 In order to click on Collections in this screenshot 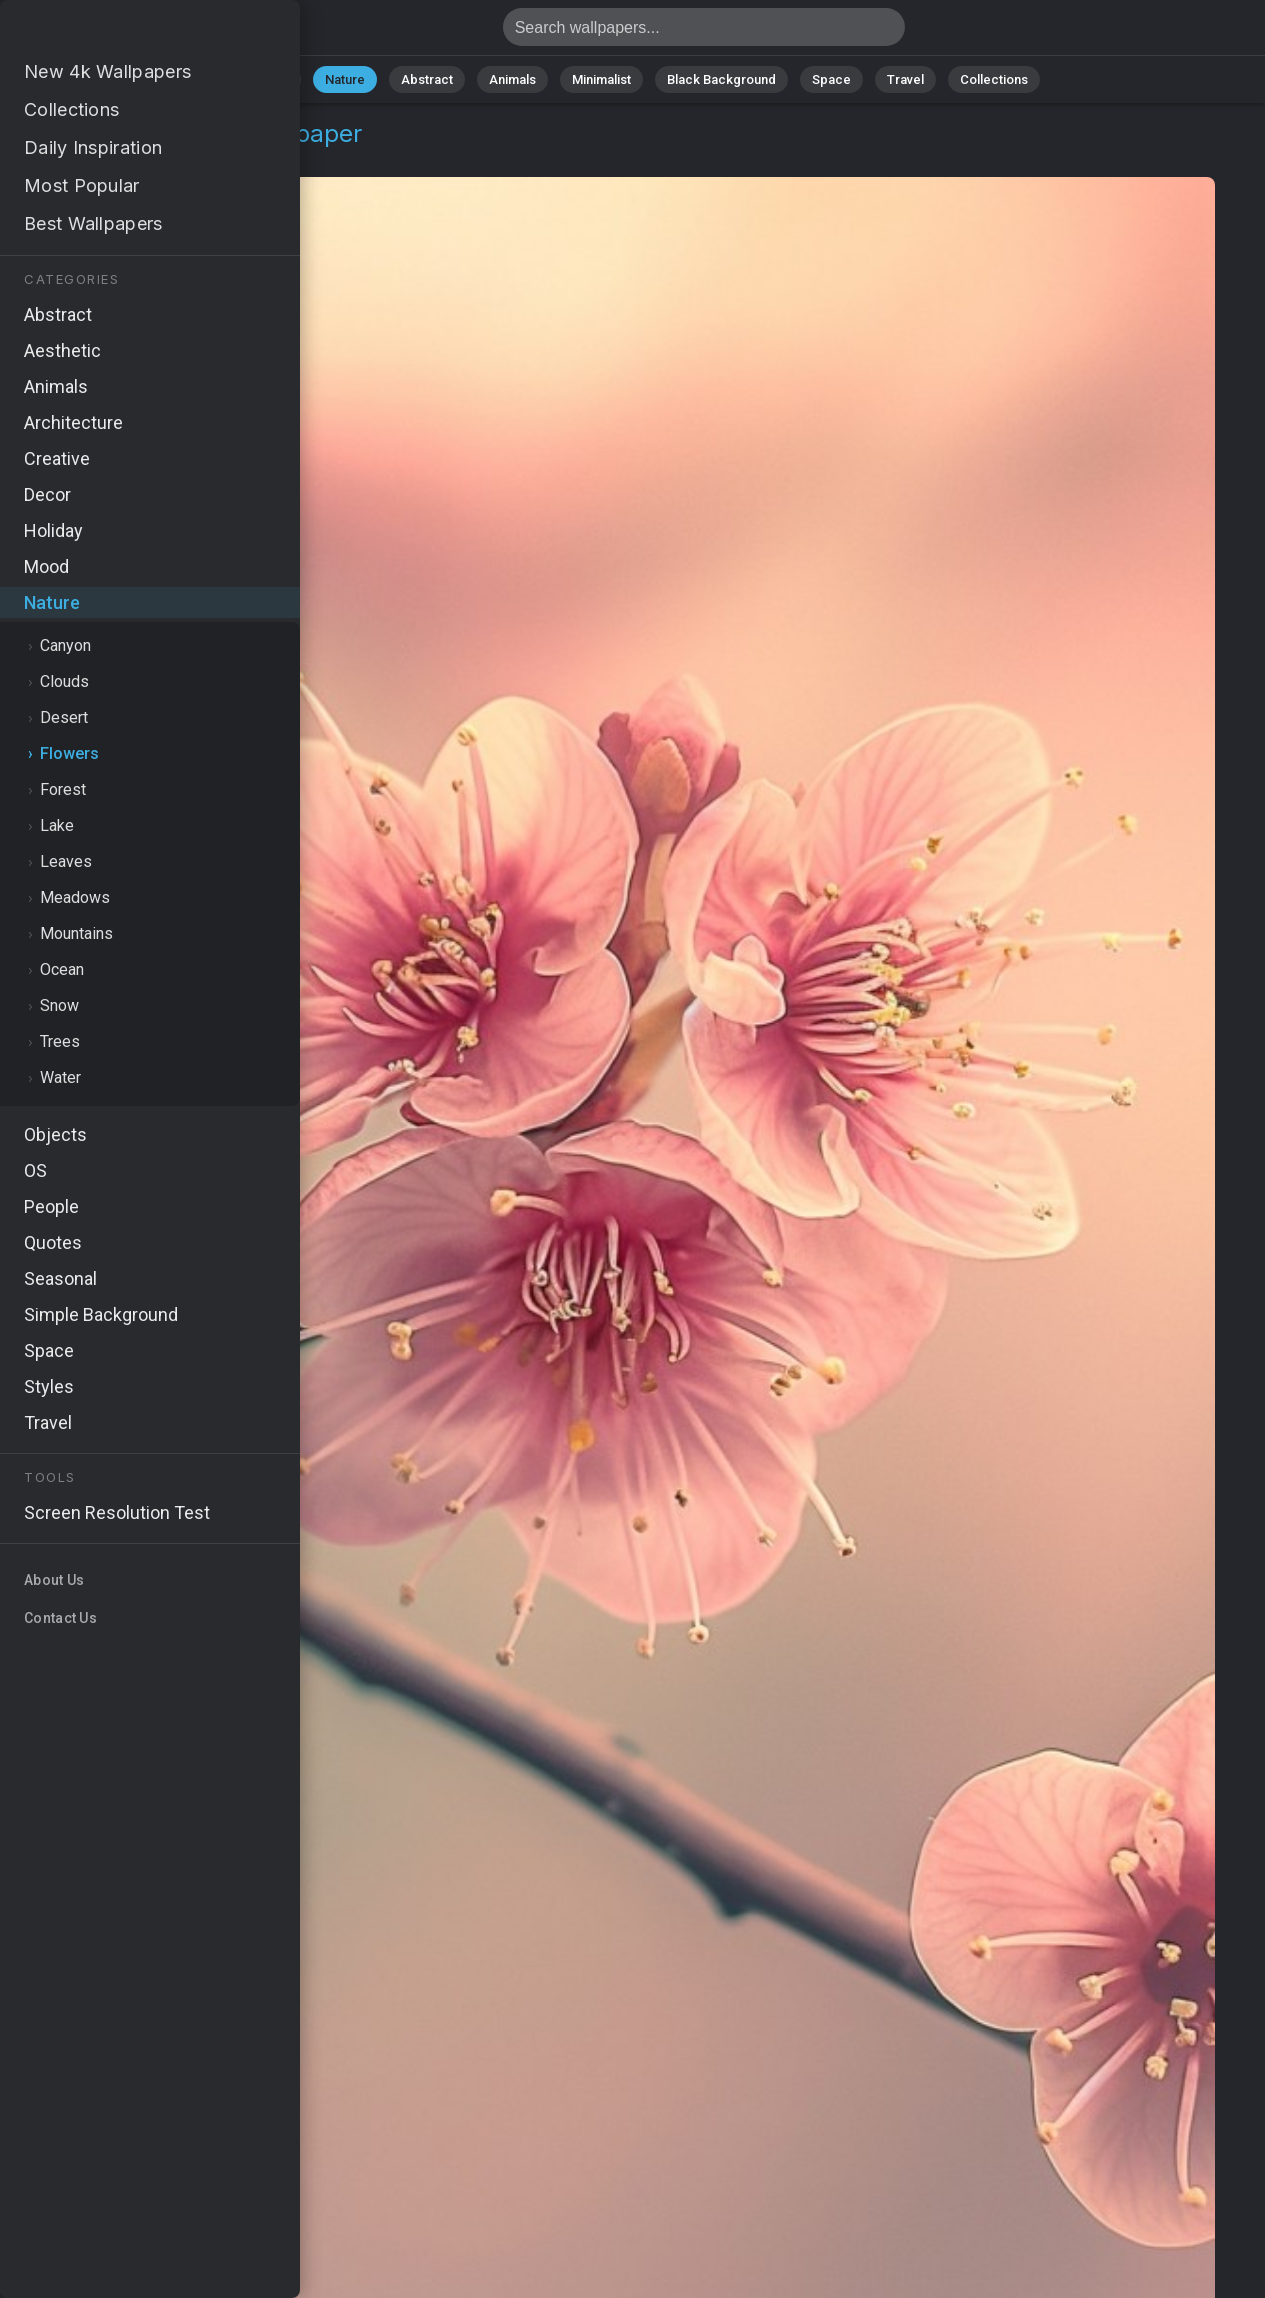, I will do `click(994, 79)`.